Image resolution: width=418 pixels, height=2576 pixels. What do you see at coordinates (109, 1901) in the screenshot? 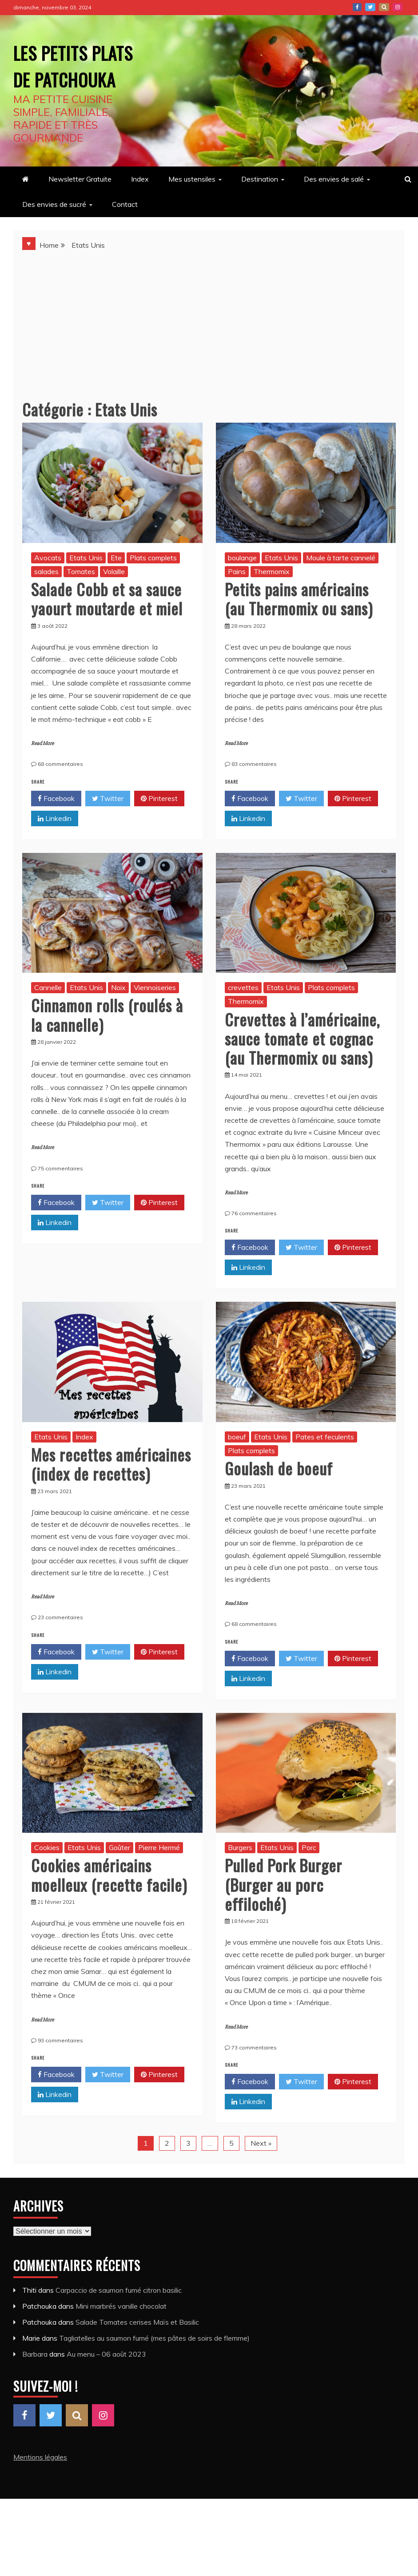
I see `Cookies américains moelleux (recette facile)` at bounding box center [109, 1901].